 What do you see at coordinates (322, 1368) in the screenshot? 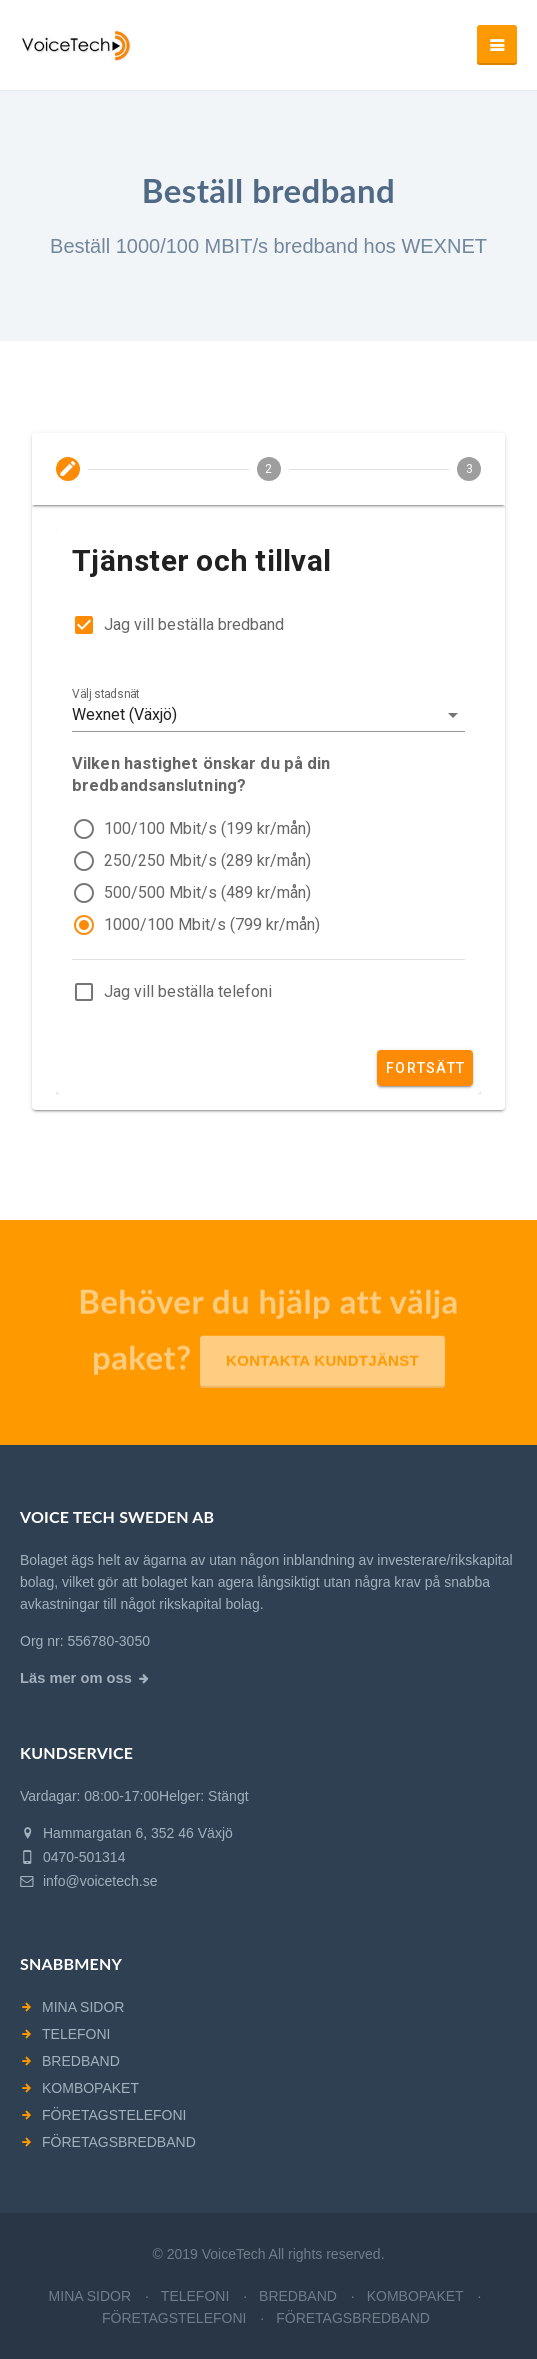
I see `Kontakta kundtjänst` at bounding box center [322, 1368].